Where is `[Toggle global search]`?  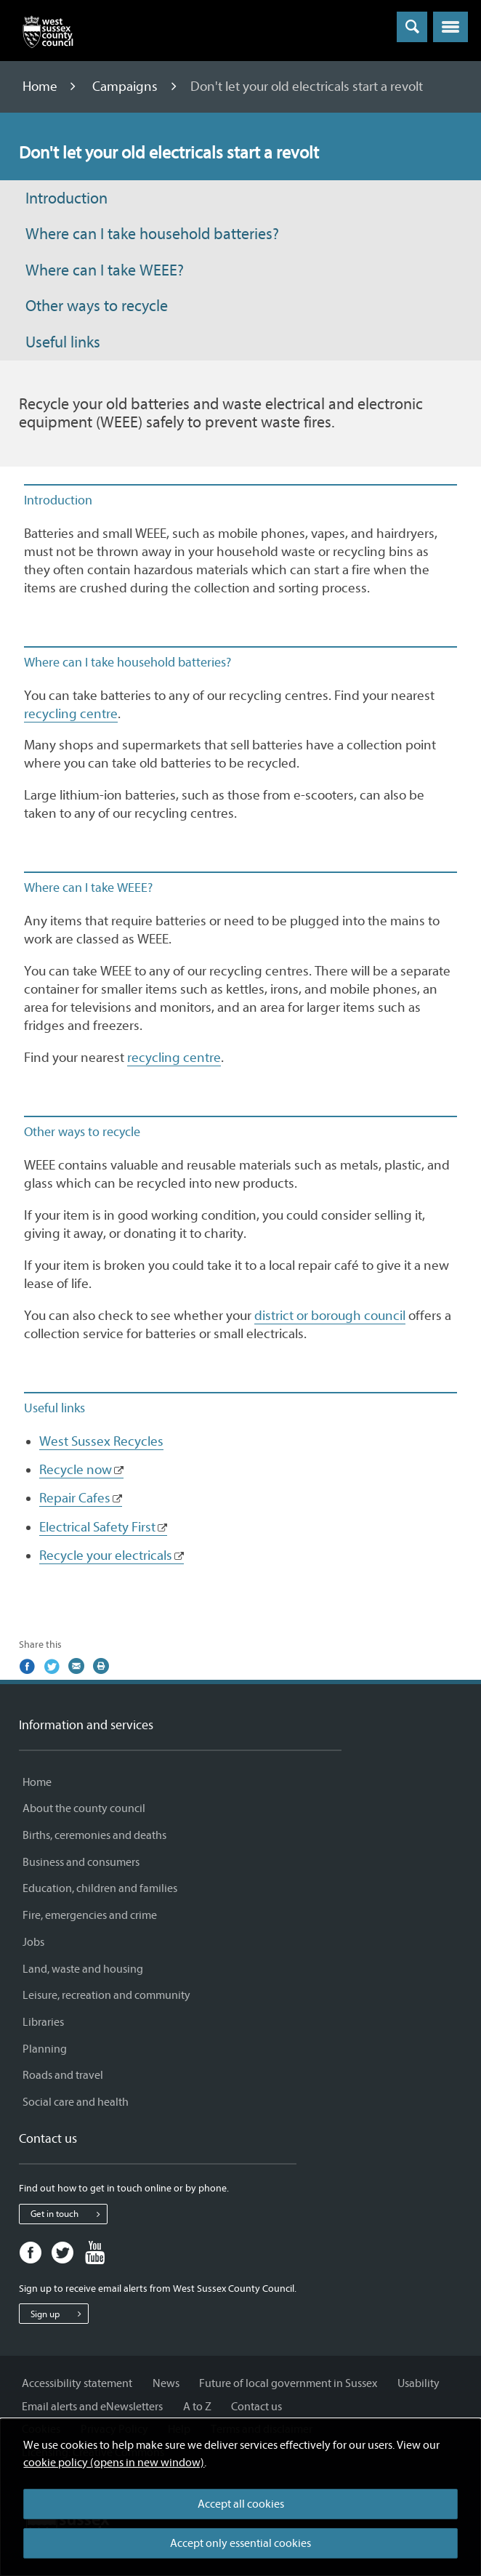 [Toggle global search] is located at coordinates (412, 27).